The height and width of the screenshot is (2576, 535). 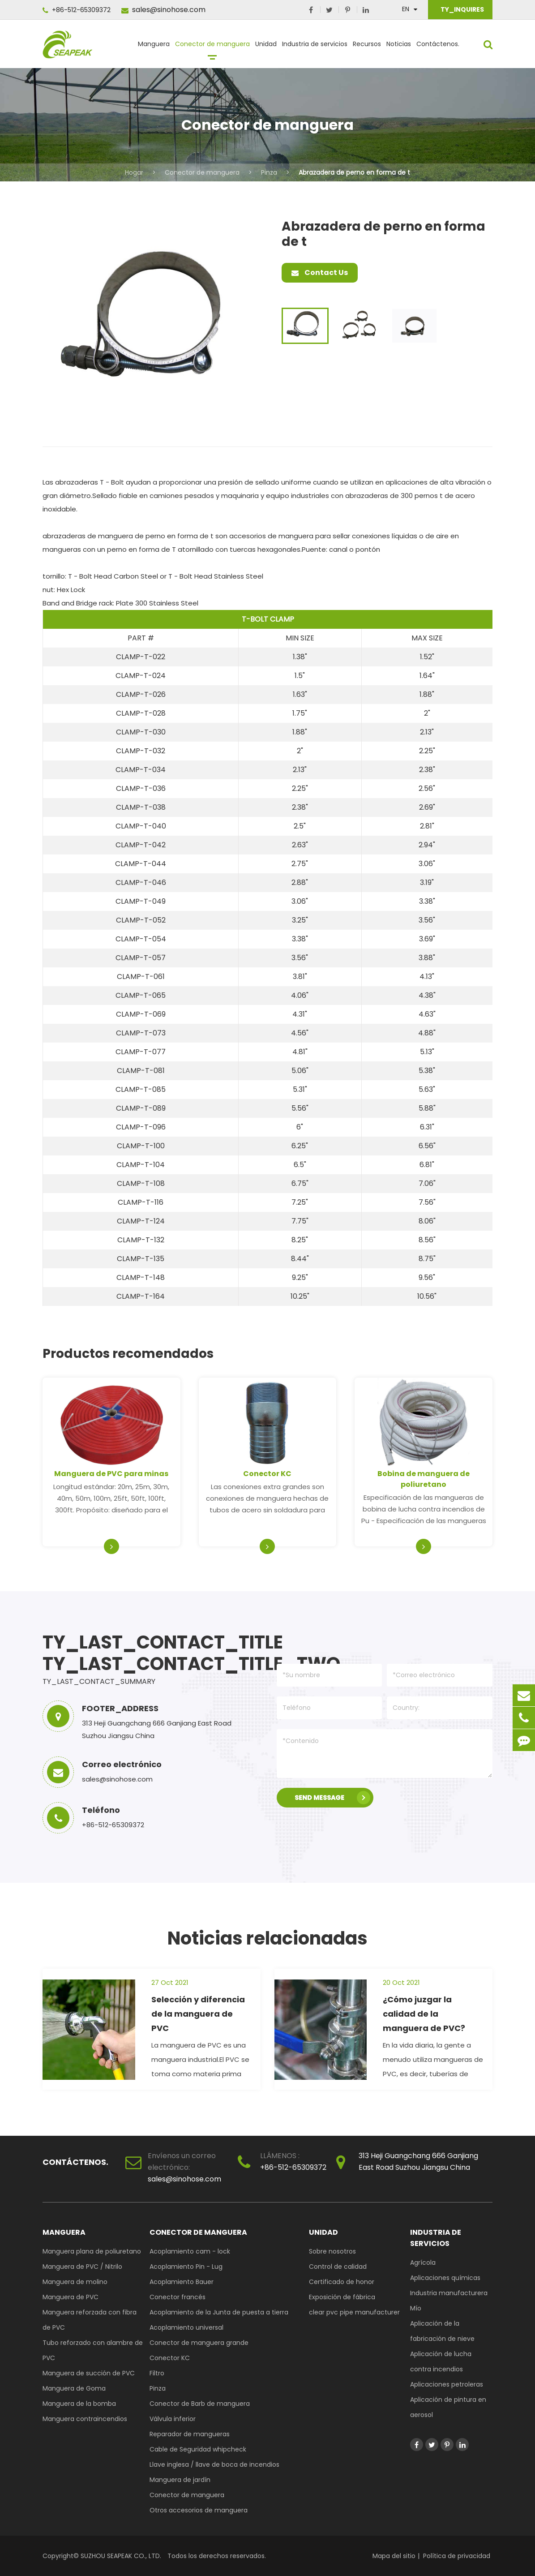 I want to click on Unidad, so click(x=266, y=47).